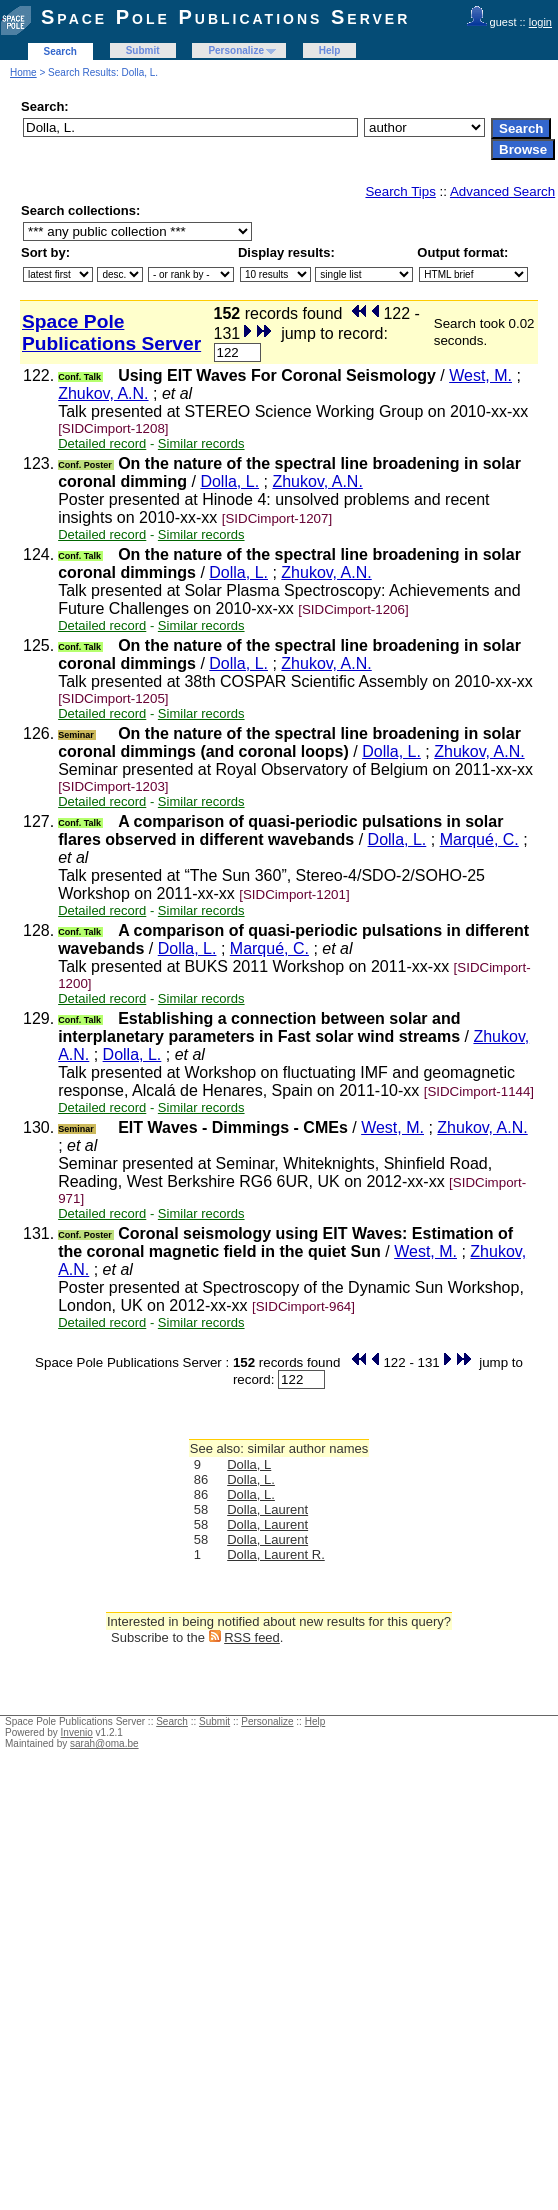  What do you see at coordinates (540, 22) in the screenshot?
I see `login` at bounding box center [540, 22].